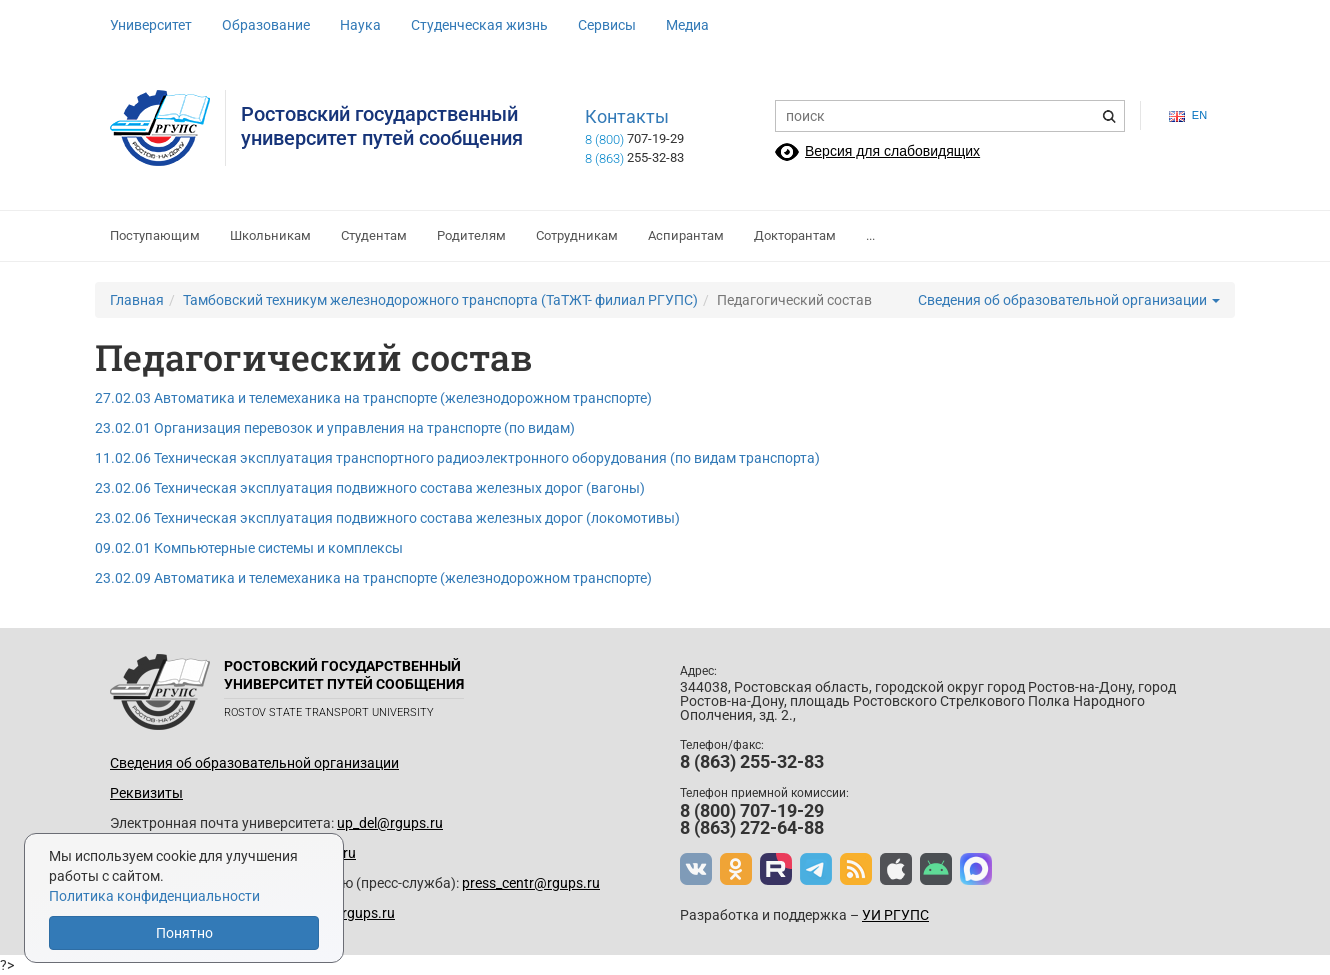  Describe the element at coordinates (387, 518) in the screenshot. I see `23.02.06 Техническая эксплуатация подвижного состава железных дорог (локомотивы)` at that location.